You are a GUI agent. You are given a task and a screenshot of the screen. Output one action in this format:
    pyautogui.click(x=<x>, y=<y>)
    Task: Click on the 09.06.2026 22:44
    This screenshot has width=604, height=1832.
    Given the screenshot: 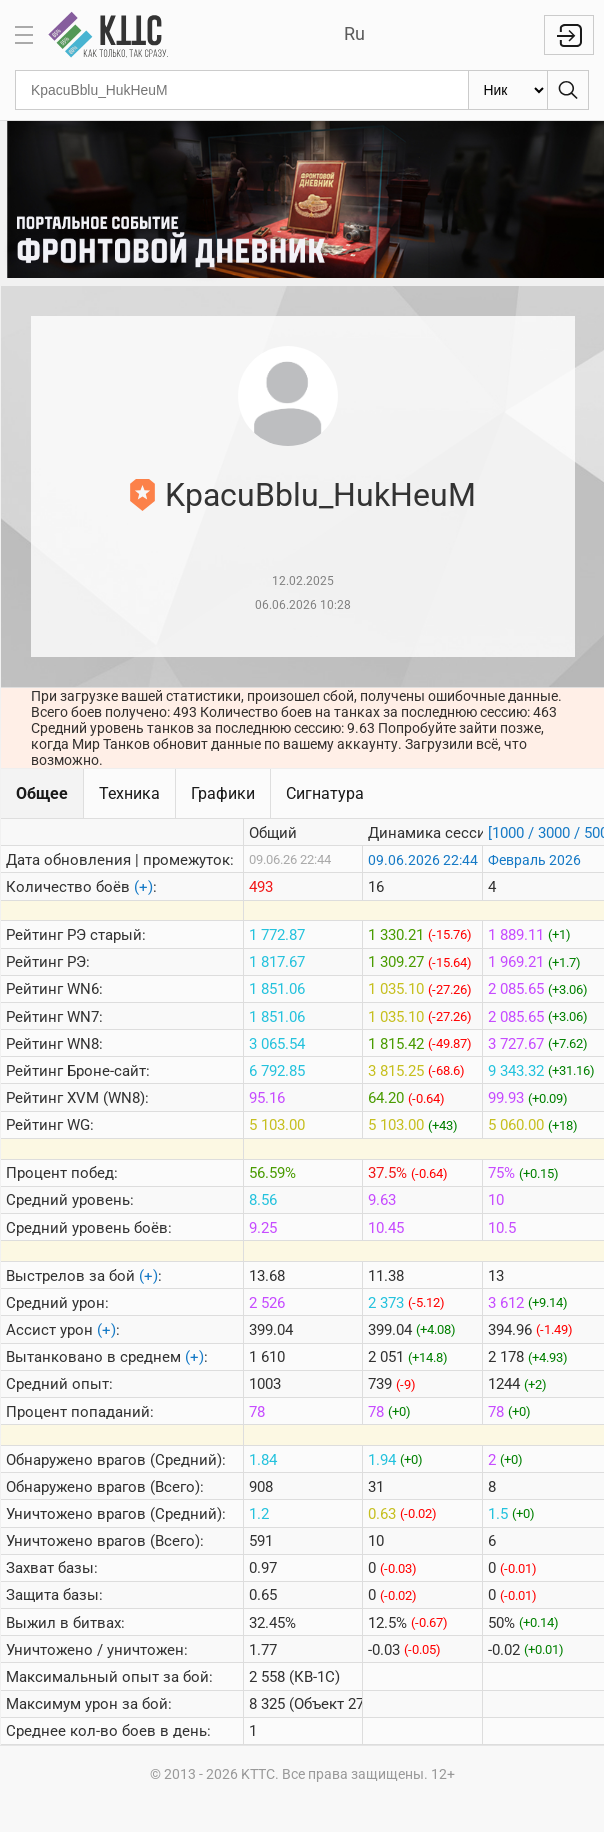 What is the action you would take?
    pyautogui.click(x=423, y=860)
    